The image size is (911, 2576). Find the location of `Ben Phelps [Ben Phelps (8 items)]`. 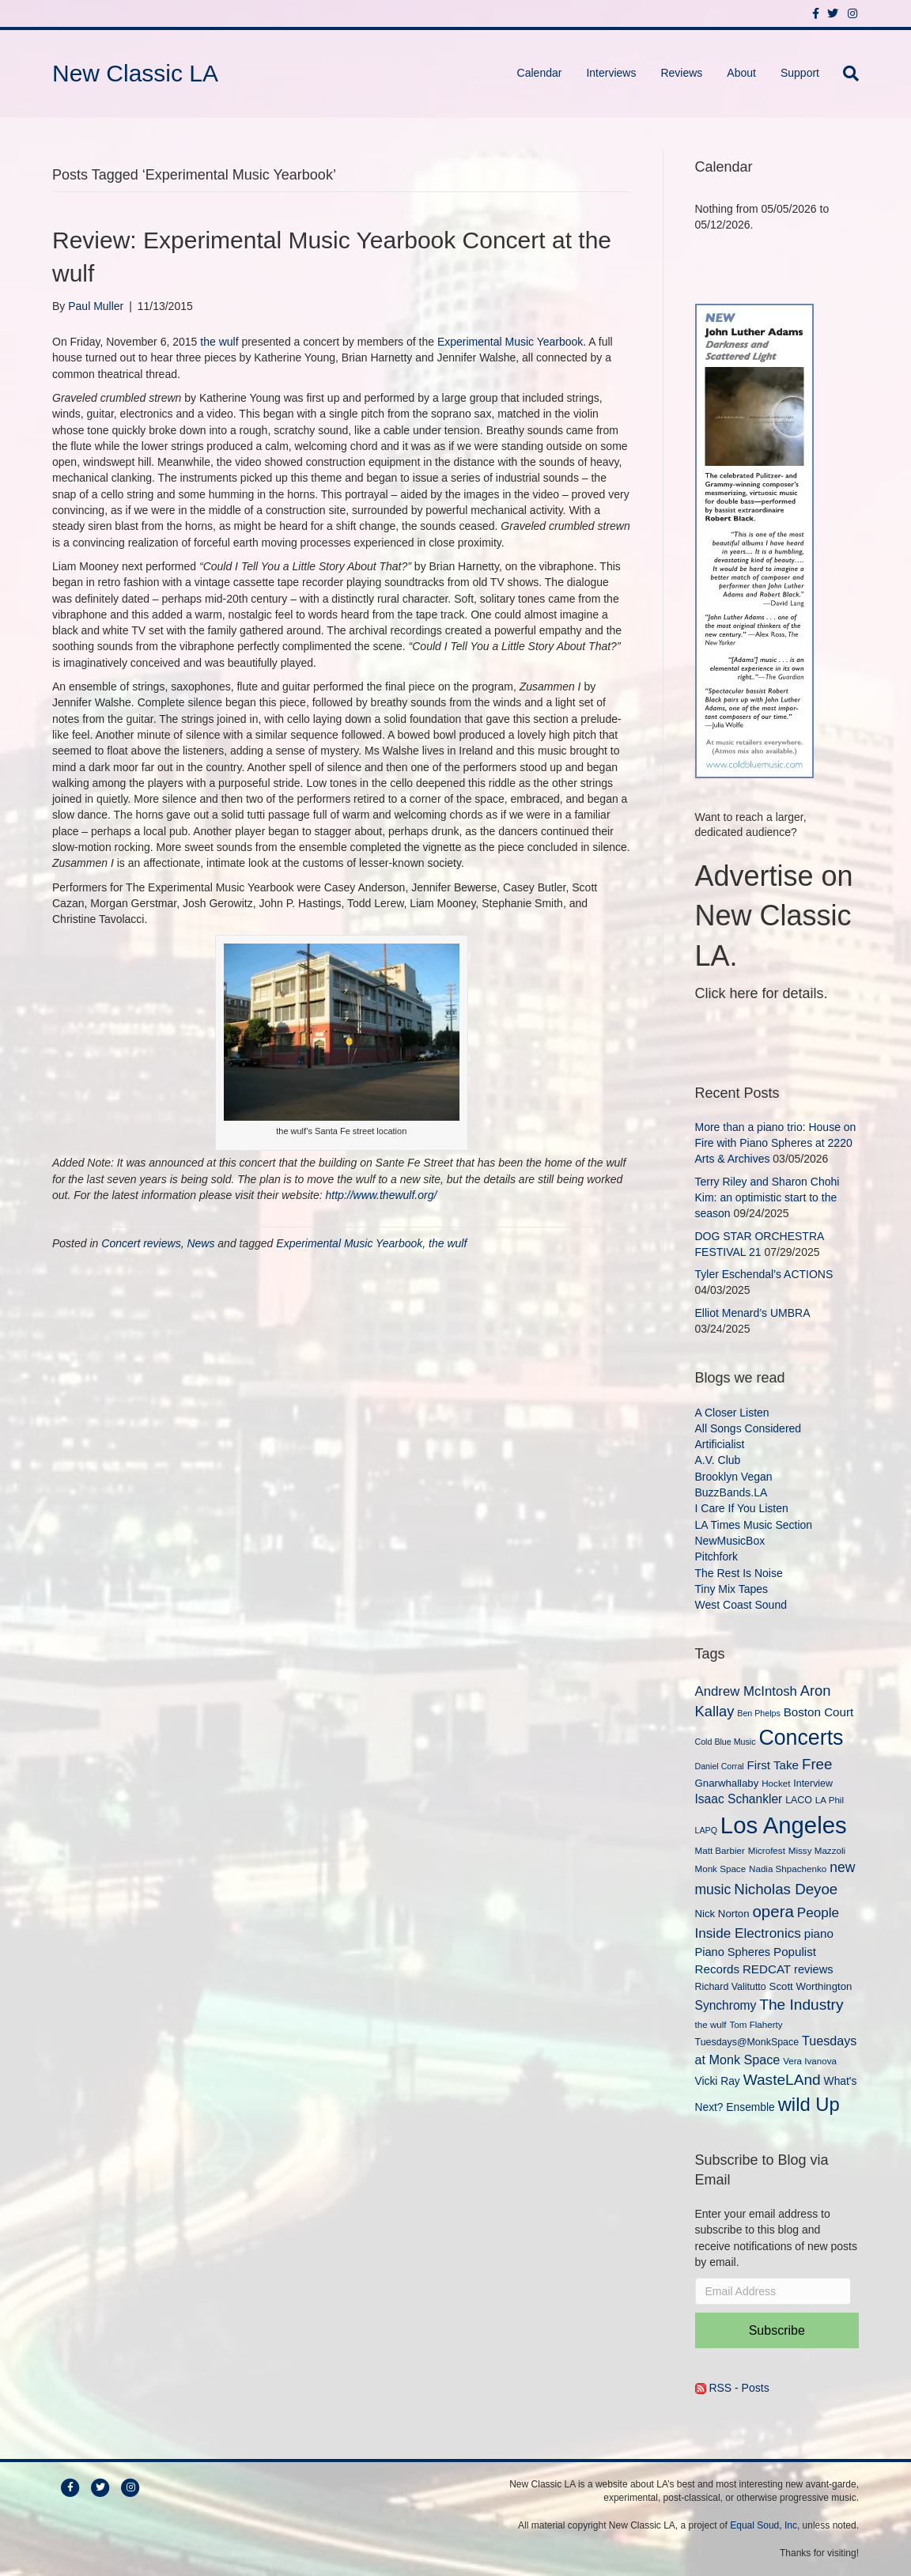

Ben Phelps [Ben Phelps (8 items)] is located at coordinates (759, 1713).